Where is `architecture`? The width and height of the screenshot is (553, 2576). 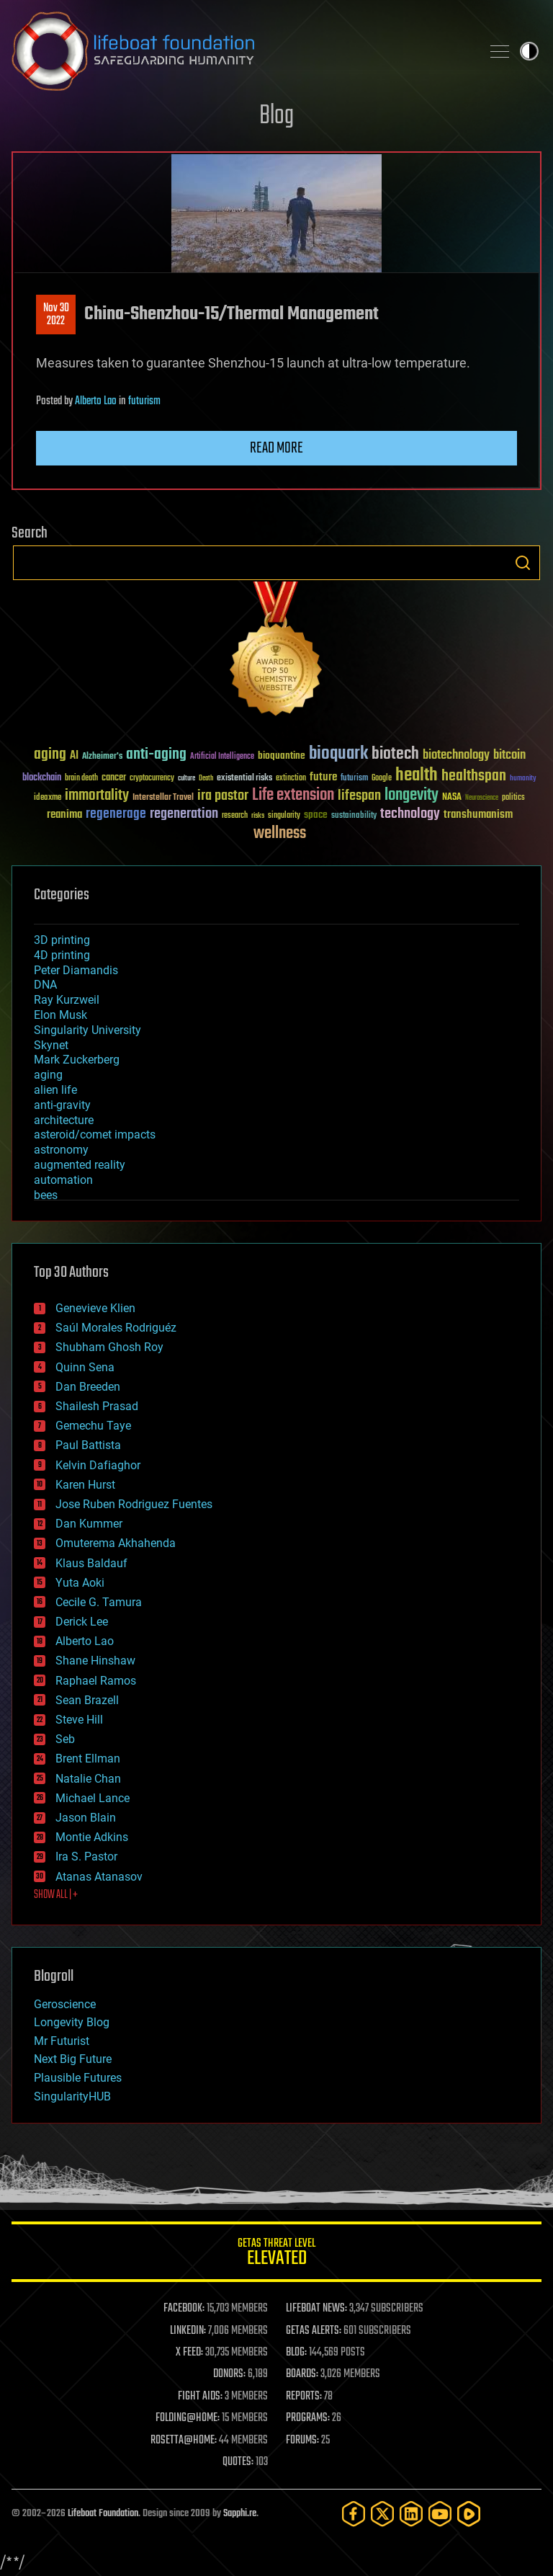
architecture is located at coordinates (64, 1120).